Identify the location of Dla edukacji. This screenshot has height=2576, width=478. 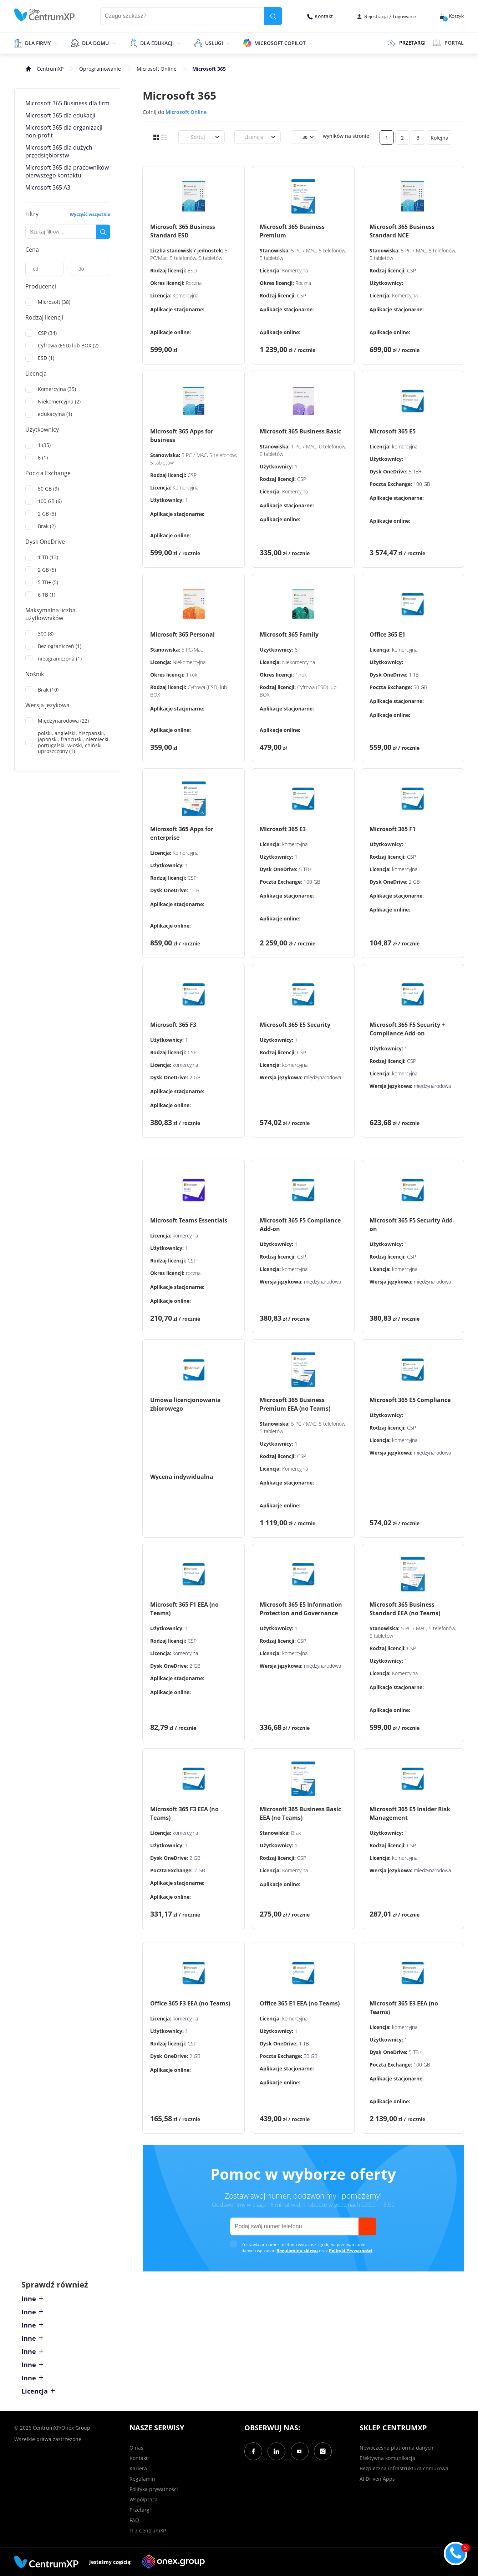
(157, 43).